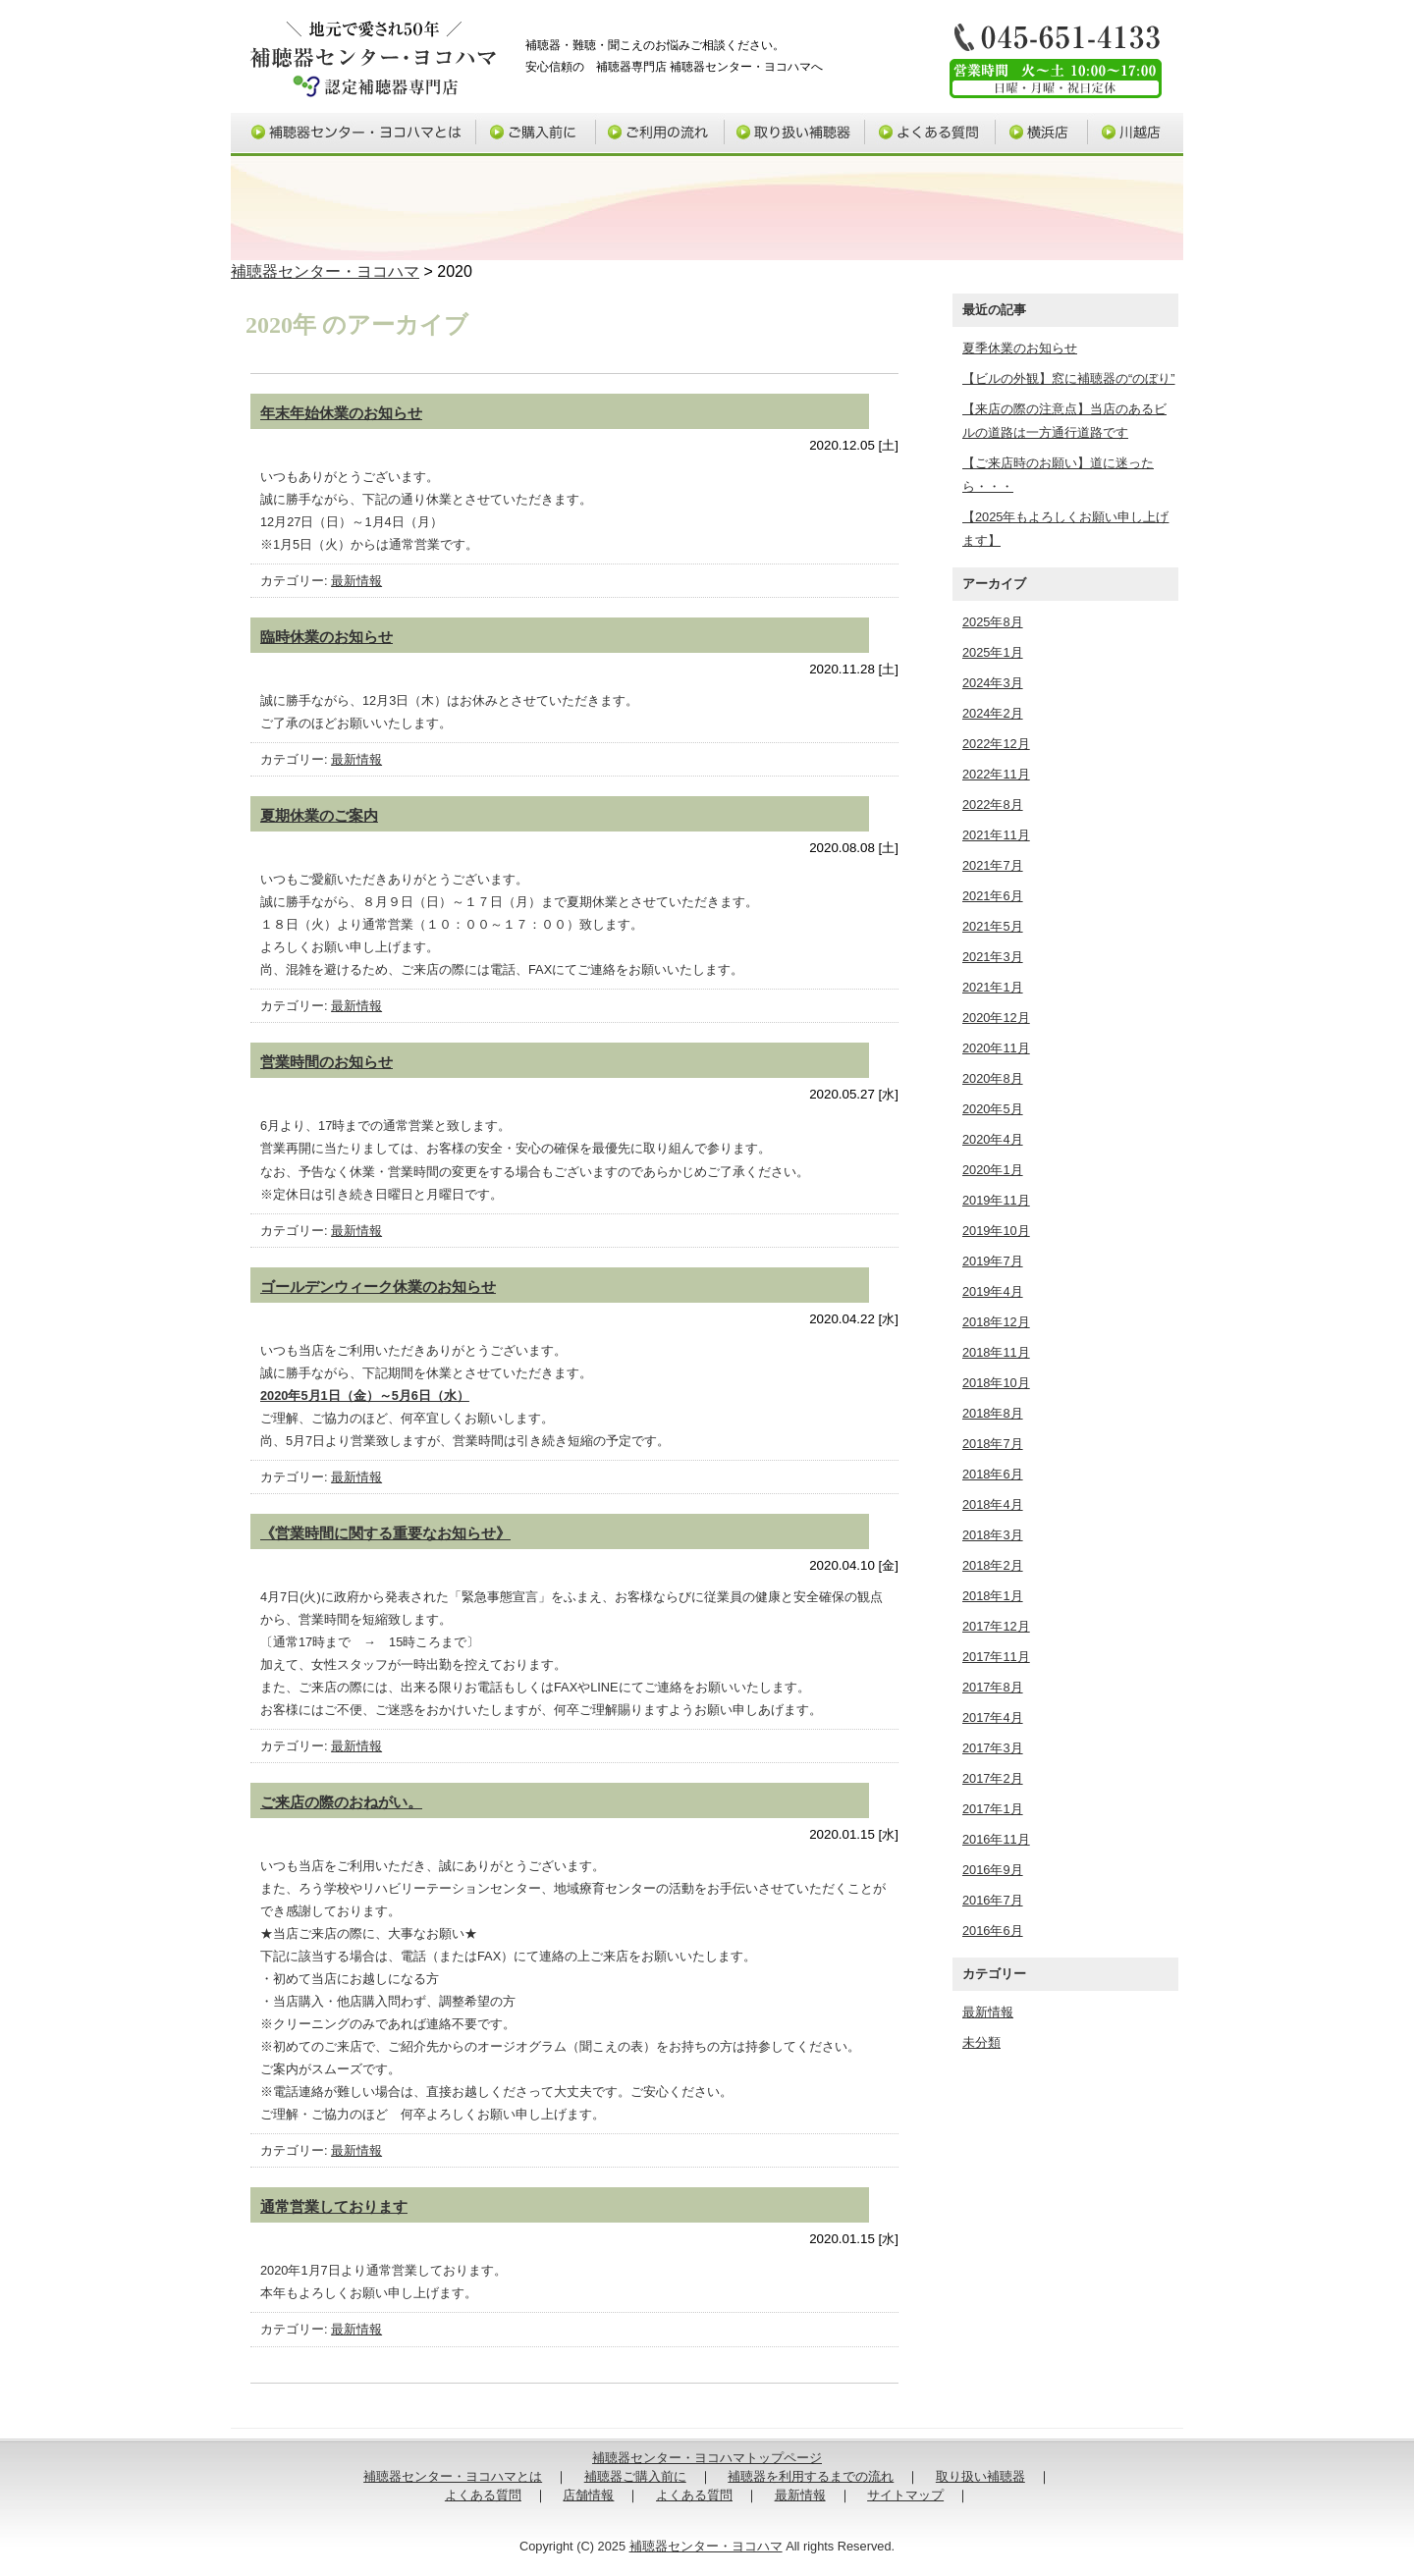  What do you see at coordinates (996, 1626) in the screenshot?
I see `2017年12月` at bounding box center [996, 1626].